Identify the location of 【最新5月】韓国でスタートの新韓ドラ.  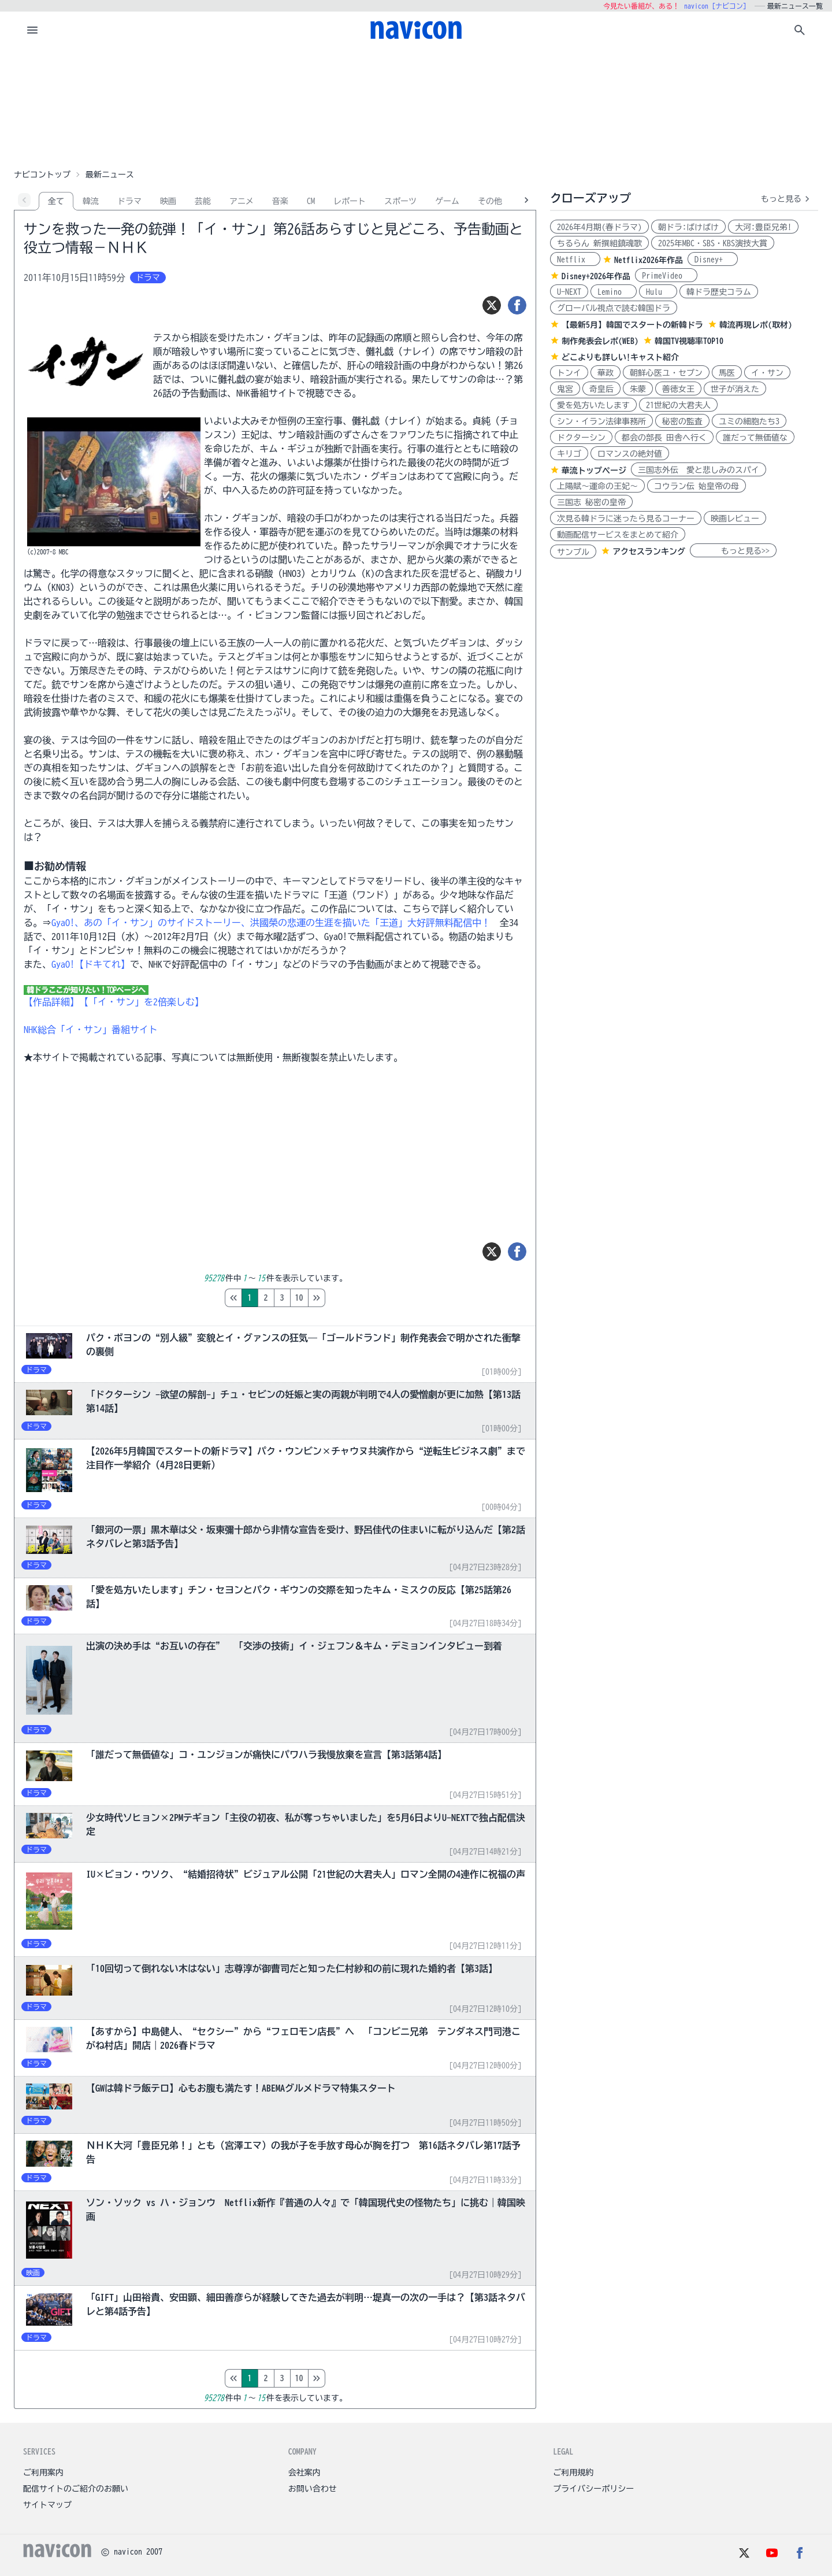
(632, 325).